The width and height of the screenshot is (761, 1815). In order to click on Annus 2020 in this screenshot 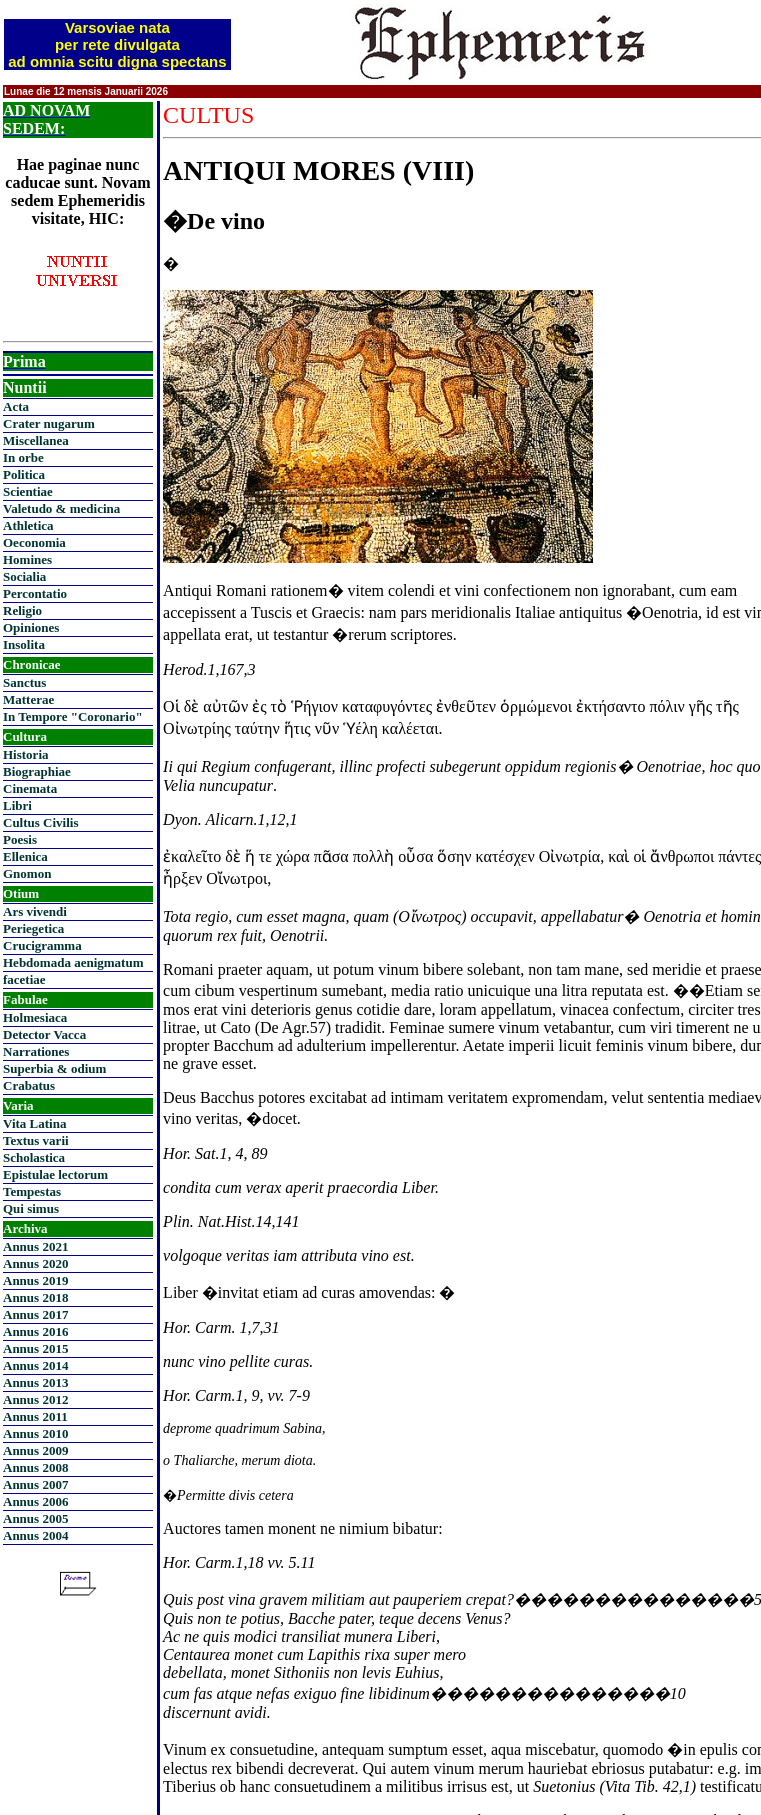, I will do `click(35, 1263)`.